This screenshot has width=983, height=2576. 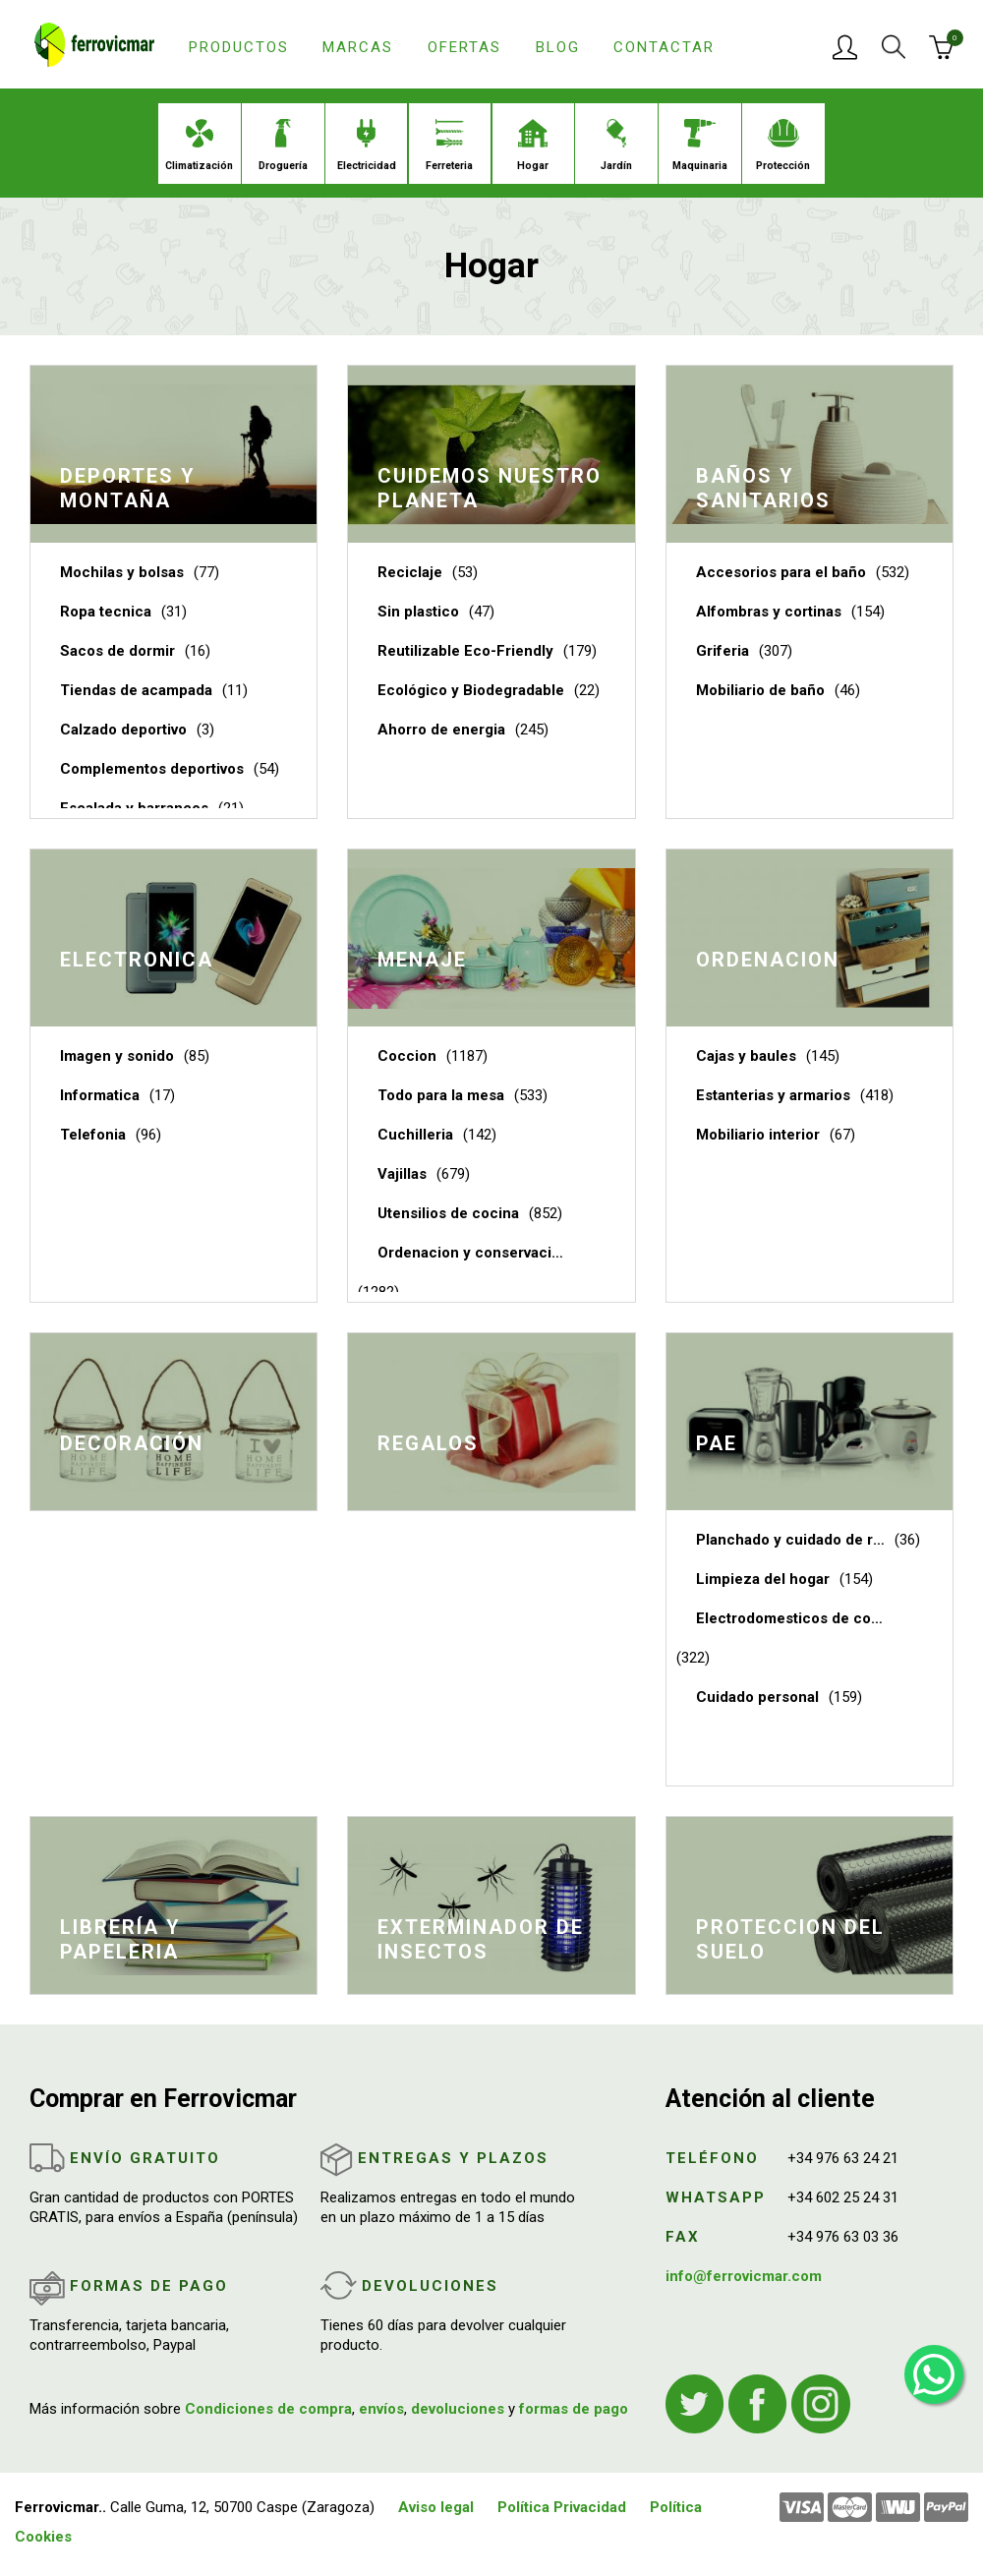 What do you see at coordinates (406, 1056) in the screenshot?
I see `Coccion` at bounding box center [406, 1056].